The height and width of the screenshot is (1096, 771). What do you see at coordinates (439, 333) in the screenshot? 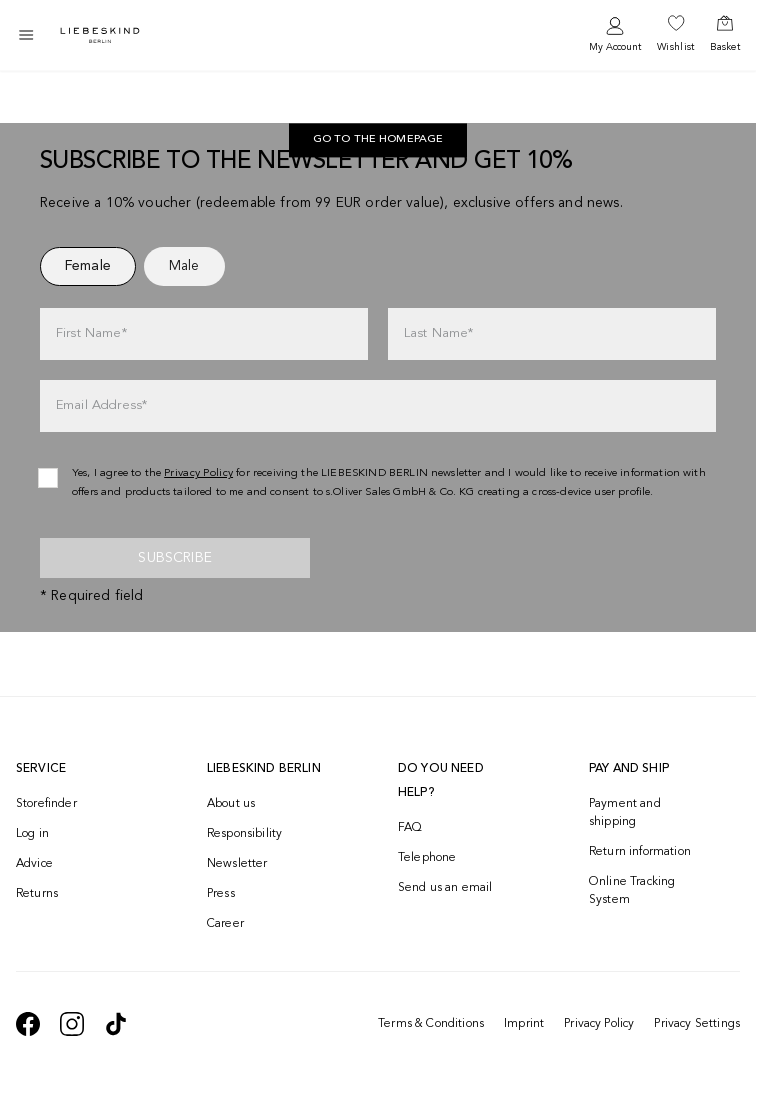
I see `Last Name*` at bounding box center [439, 333].